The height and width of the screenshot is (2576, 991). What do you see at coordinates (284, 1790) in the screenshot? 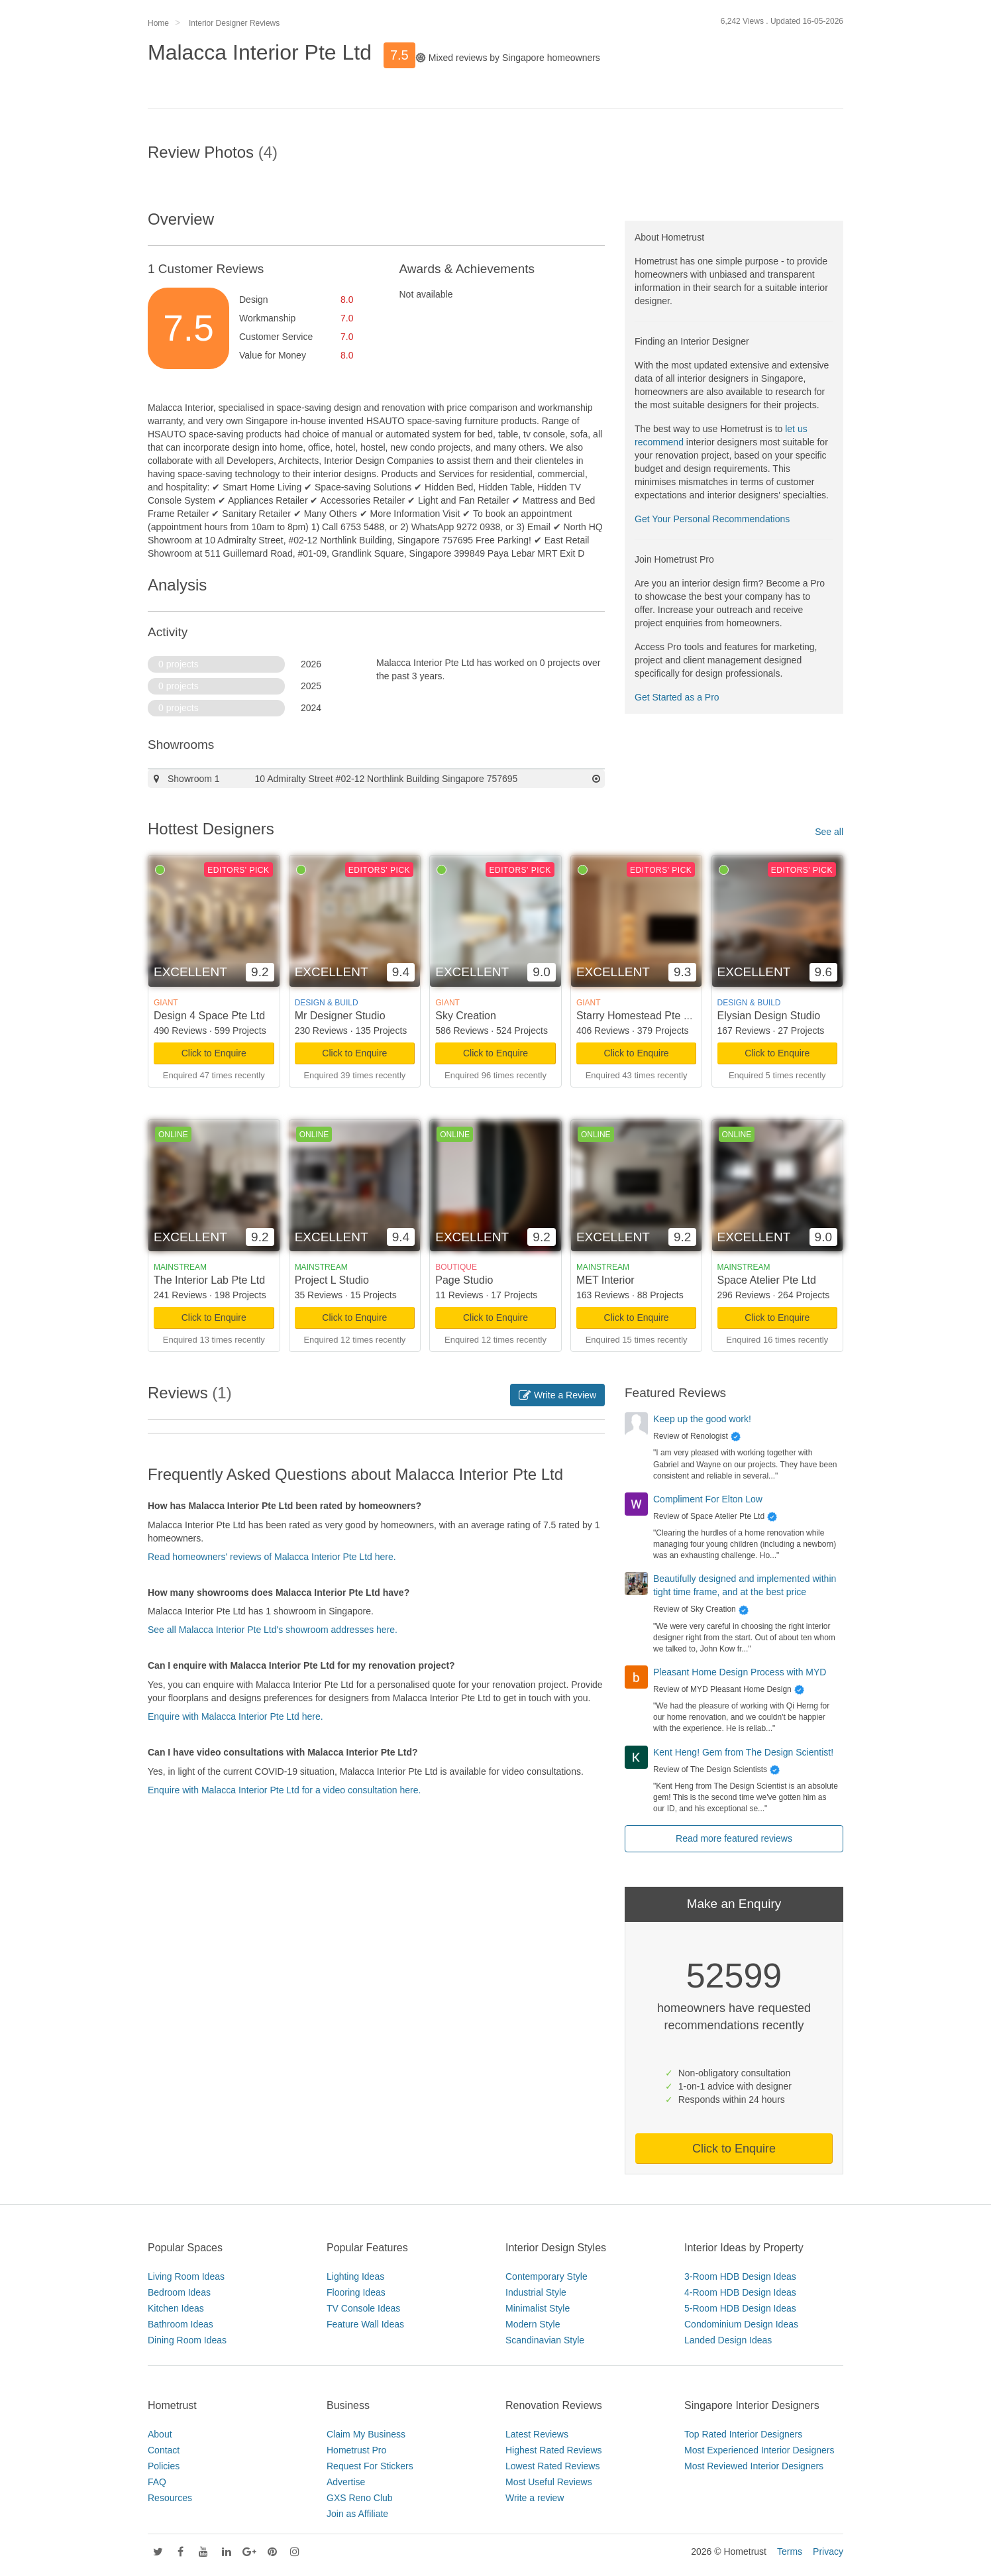
I see `Enquire with Malacca Interior Pte Ltd for a video consultation here.` at bounding box center [284, 1790].